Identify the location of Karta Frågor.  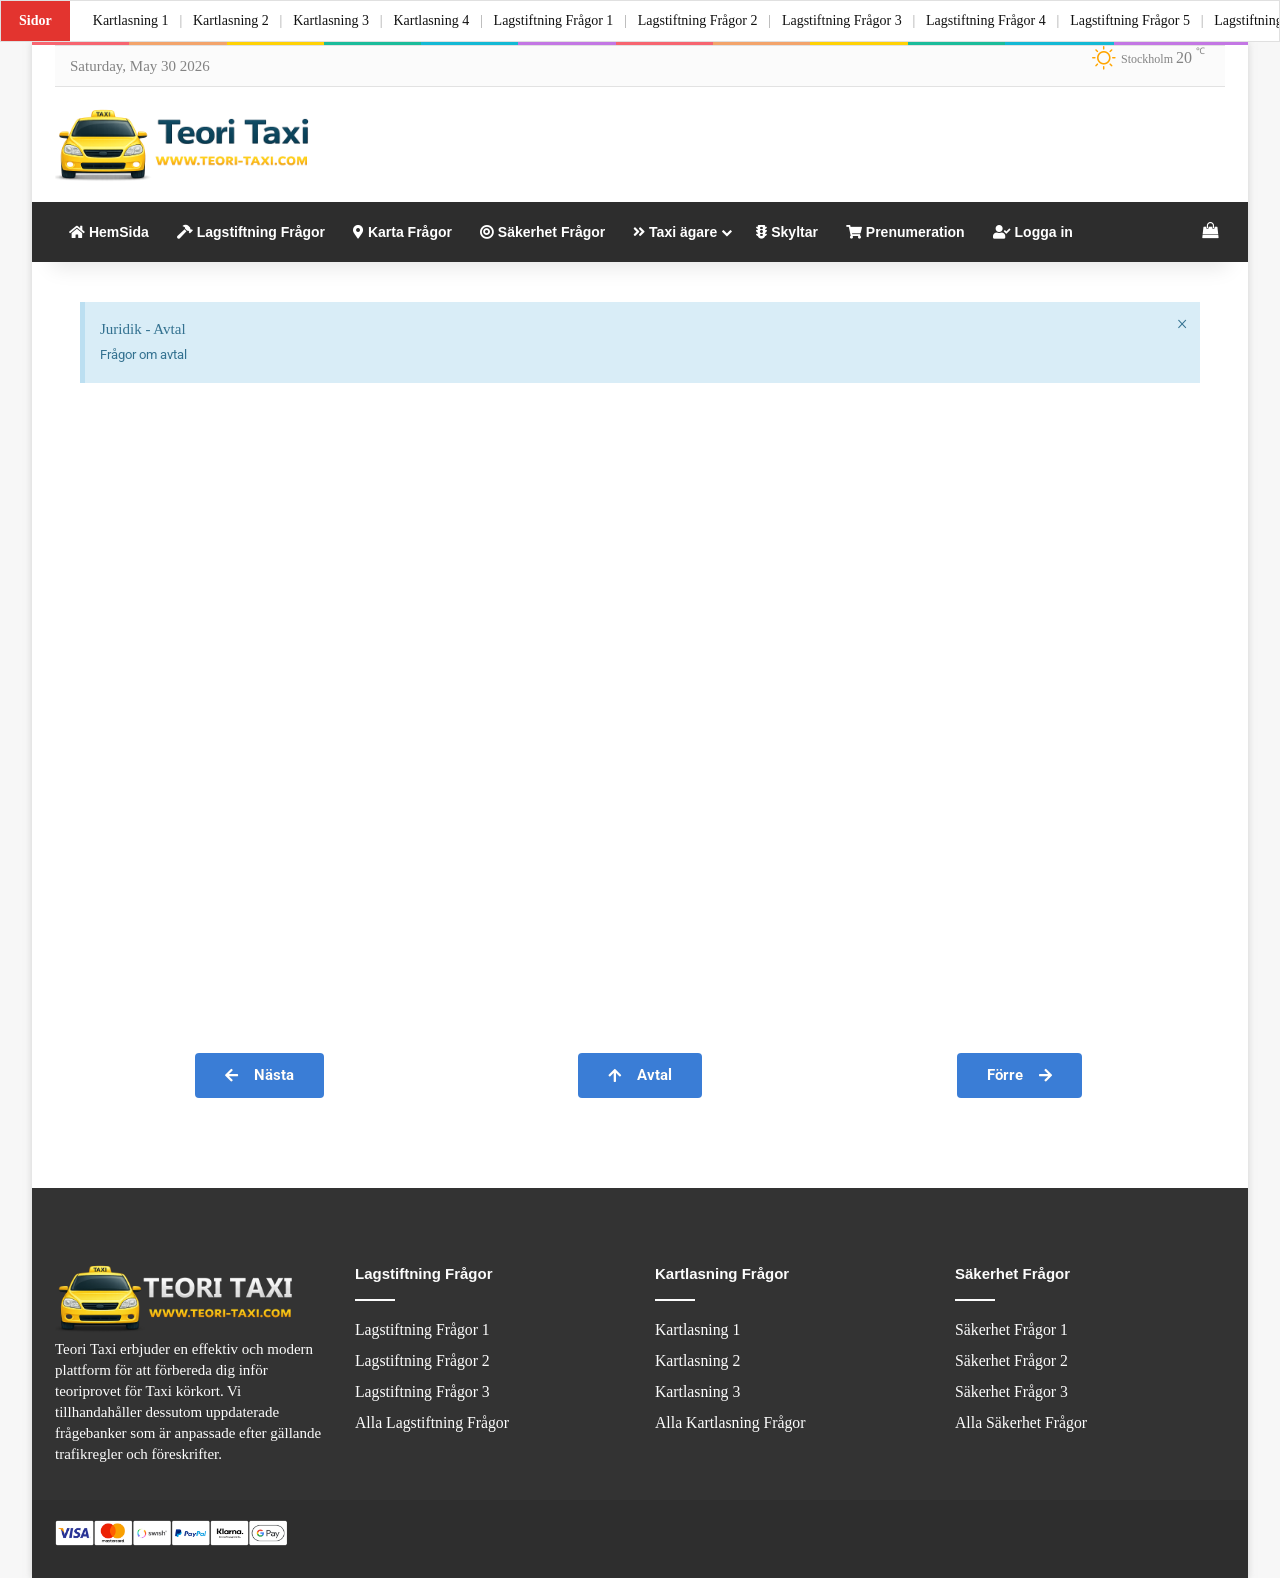
(402, 232).